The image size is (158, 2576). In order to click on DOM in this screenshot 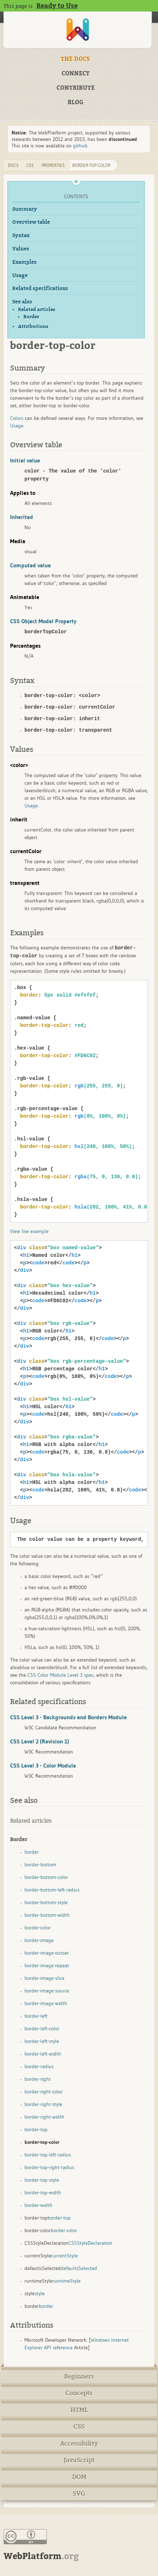, I will do `click(79, 2477)`.